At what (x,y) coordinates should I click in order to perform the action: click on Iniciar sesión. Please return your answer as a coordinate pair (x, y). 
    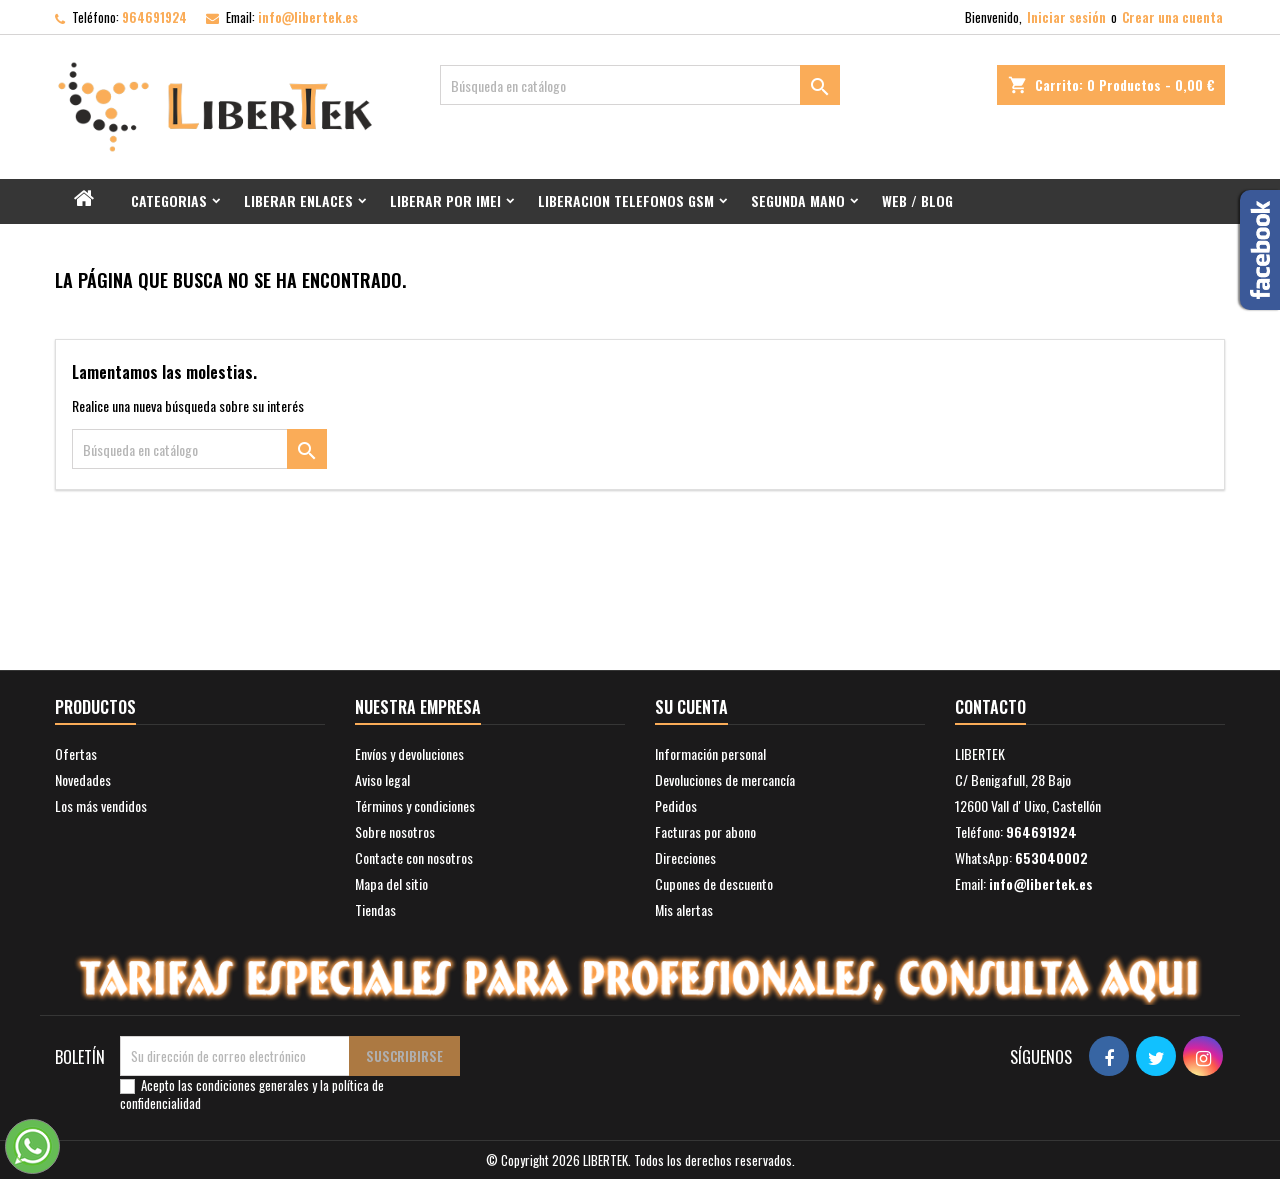
    Looking at the image, I should click on (1066, 17).